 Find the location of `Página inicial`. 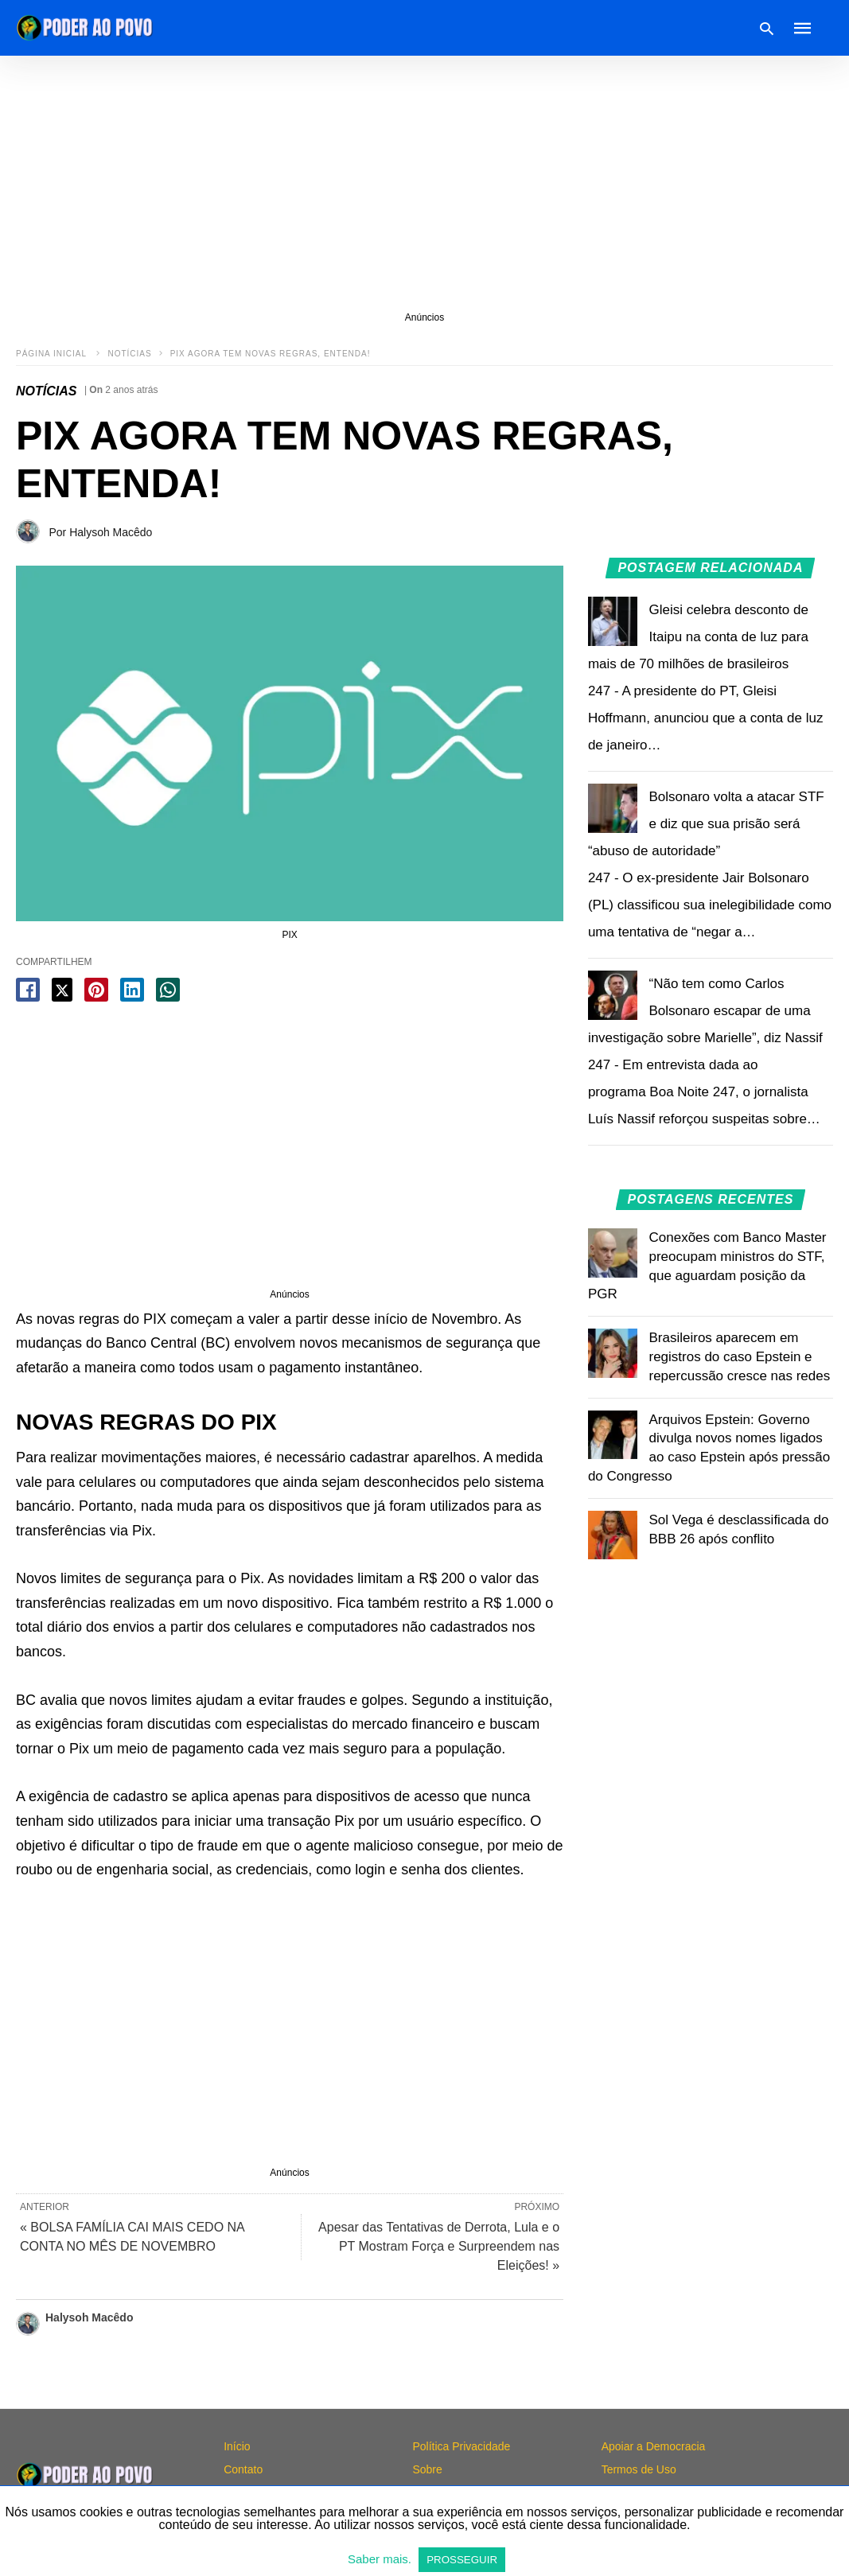

Página inicial is located at coordinates (52, 353).